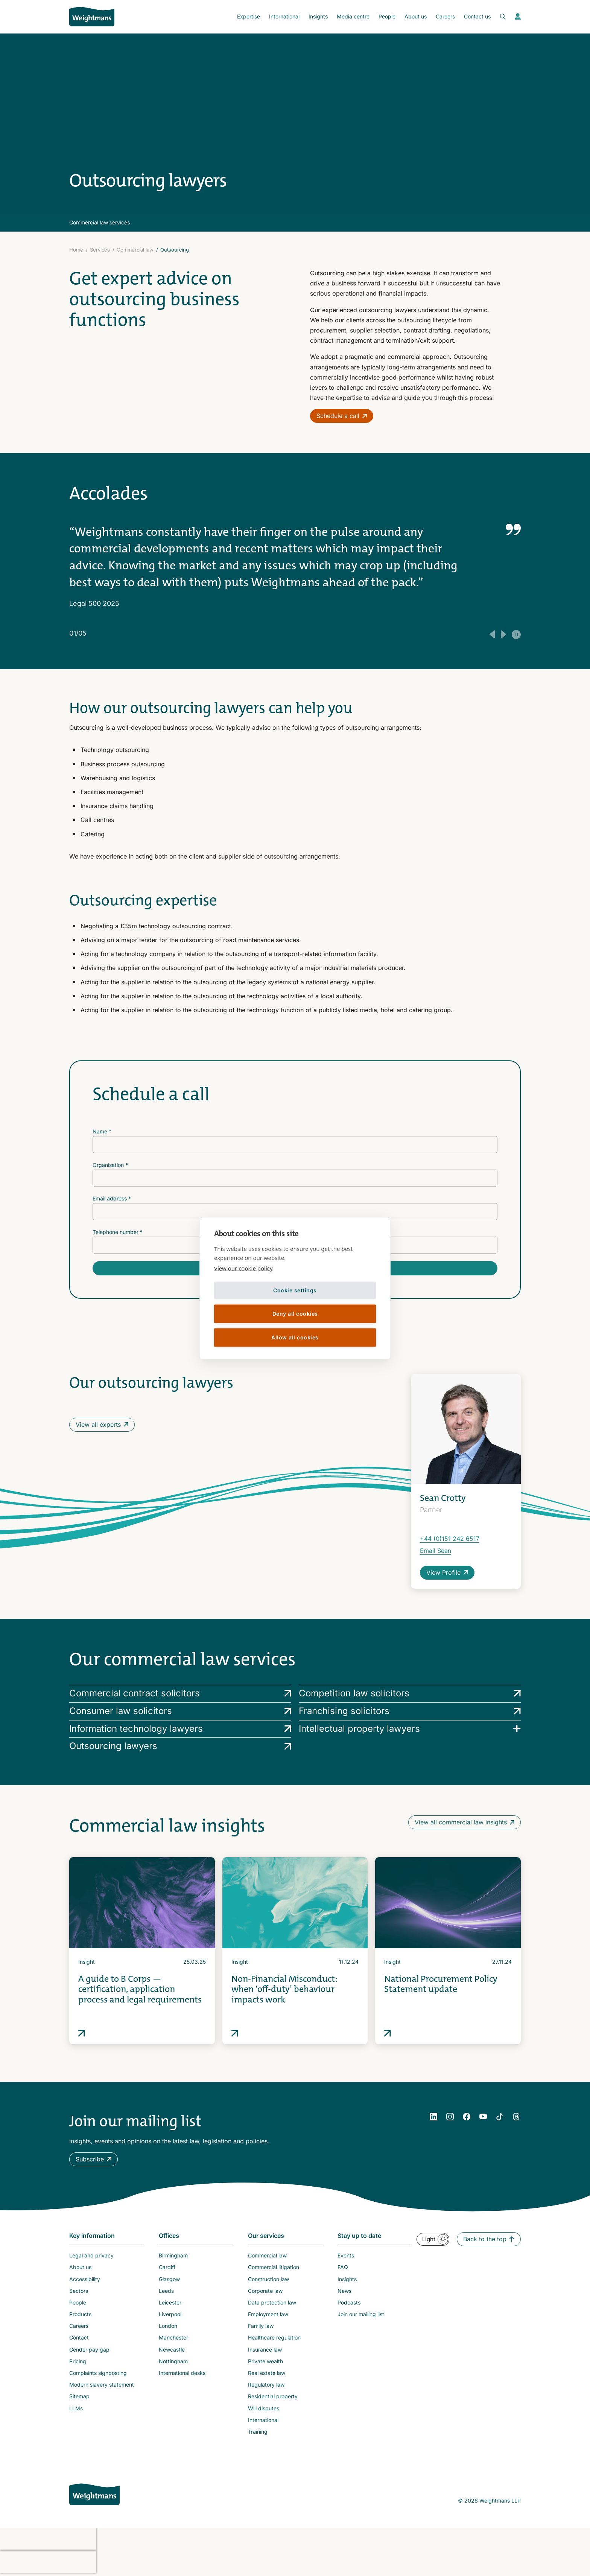  Describe the element at coordinates (266, 2373) in the screenshot. I see `Real estate law` at that location.